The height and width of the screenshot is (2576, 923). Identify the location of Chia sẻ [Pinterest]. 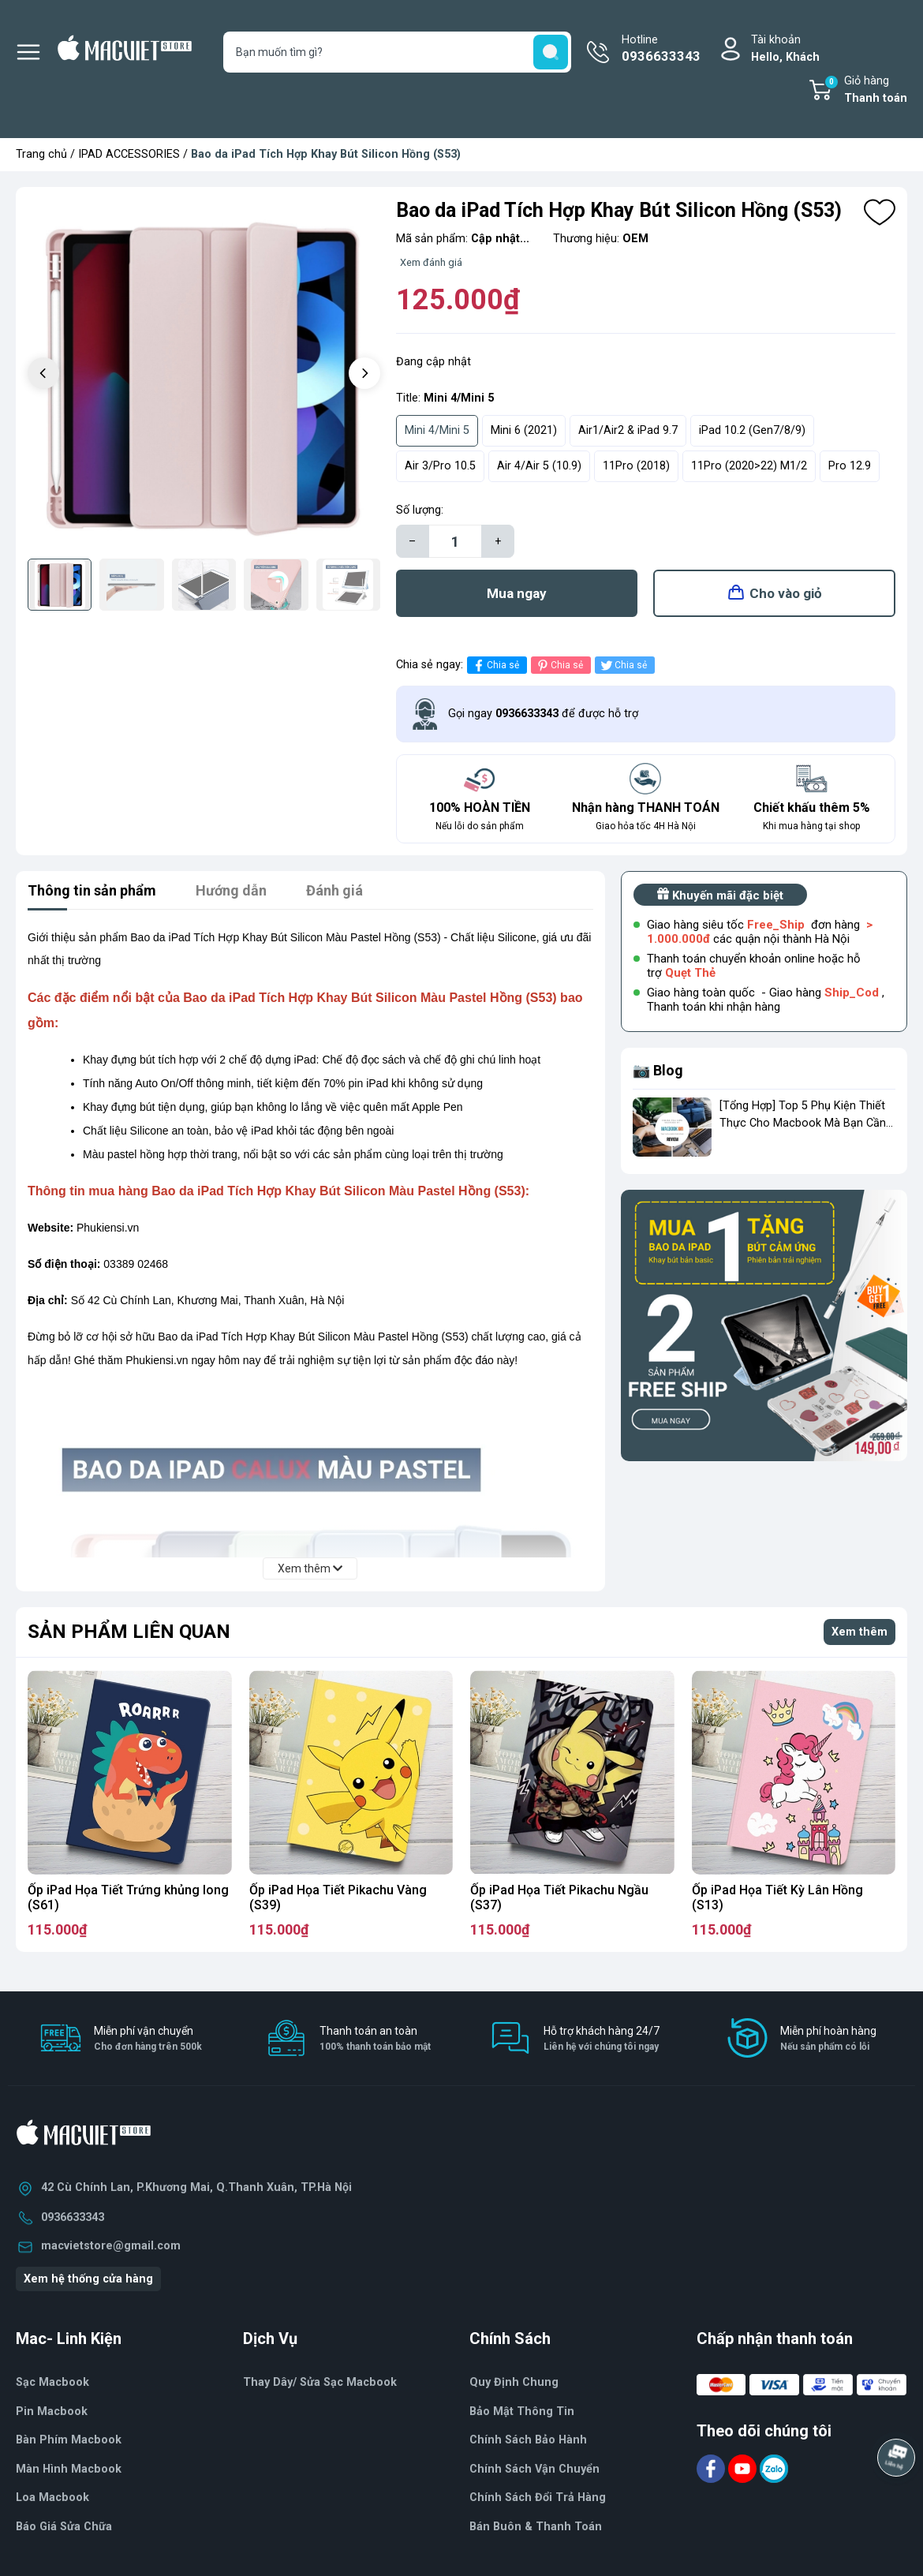
(559, 665).